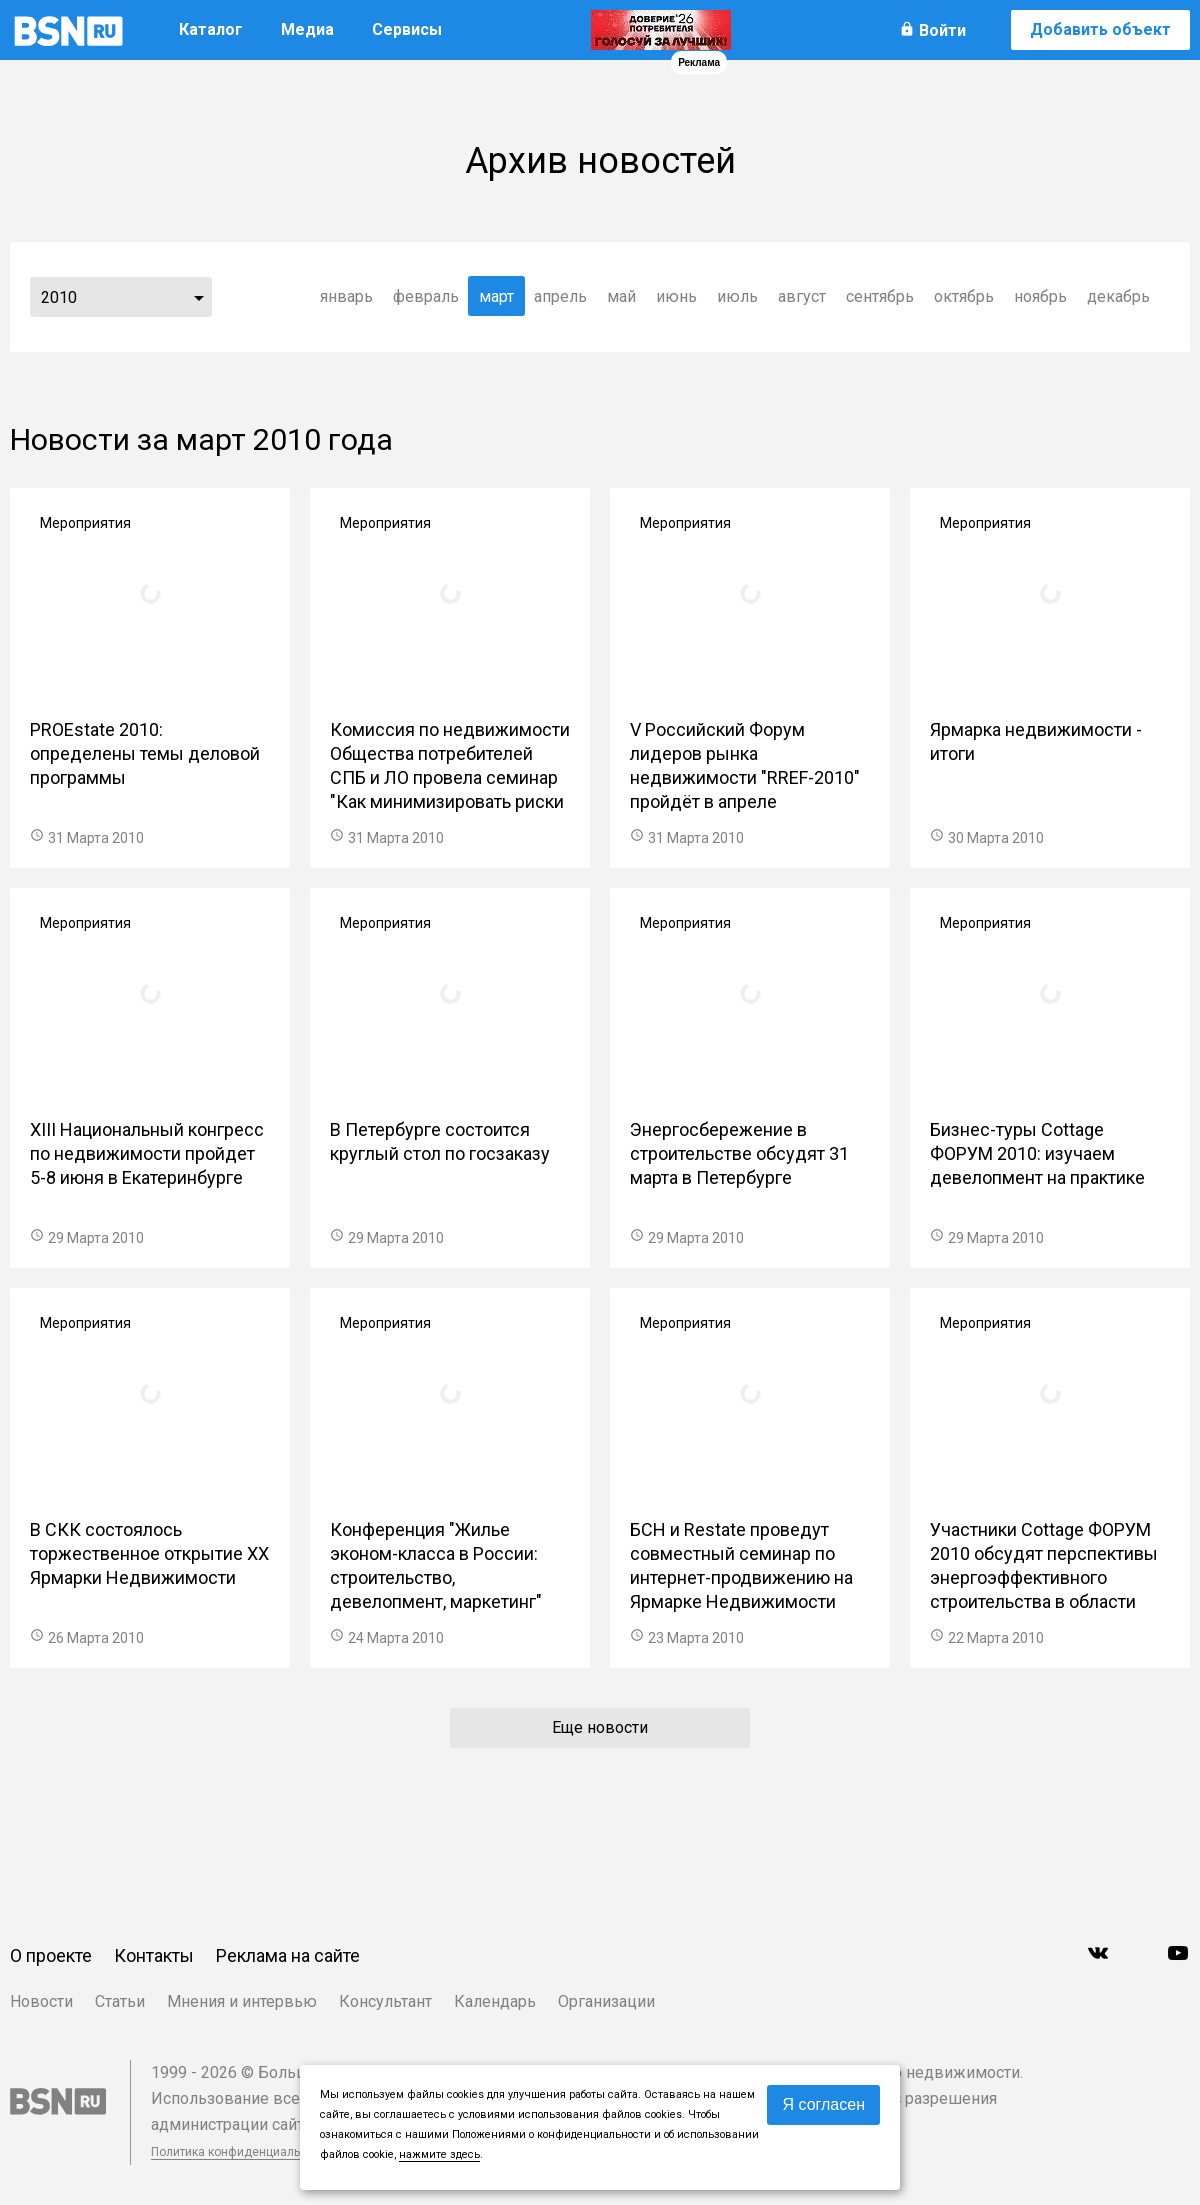 The width and height of the screenshot is (1200, 2205). What do you see at coordinates (199, 297) in the screenshot?
I see `...` at bounding box center [199, 297].